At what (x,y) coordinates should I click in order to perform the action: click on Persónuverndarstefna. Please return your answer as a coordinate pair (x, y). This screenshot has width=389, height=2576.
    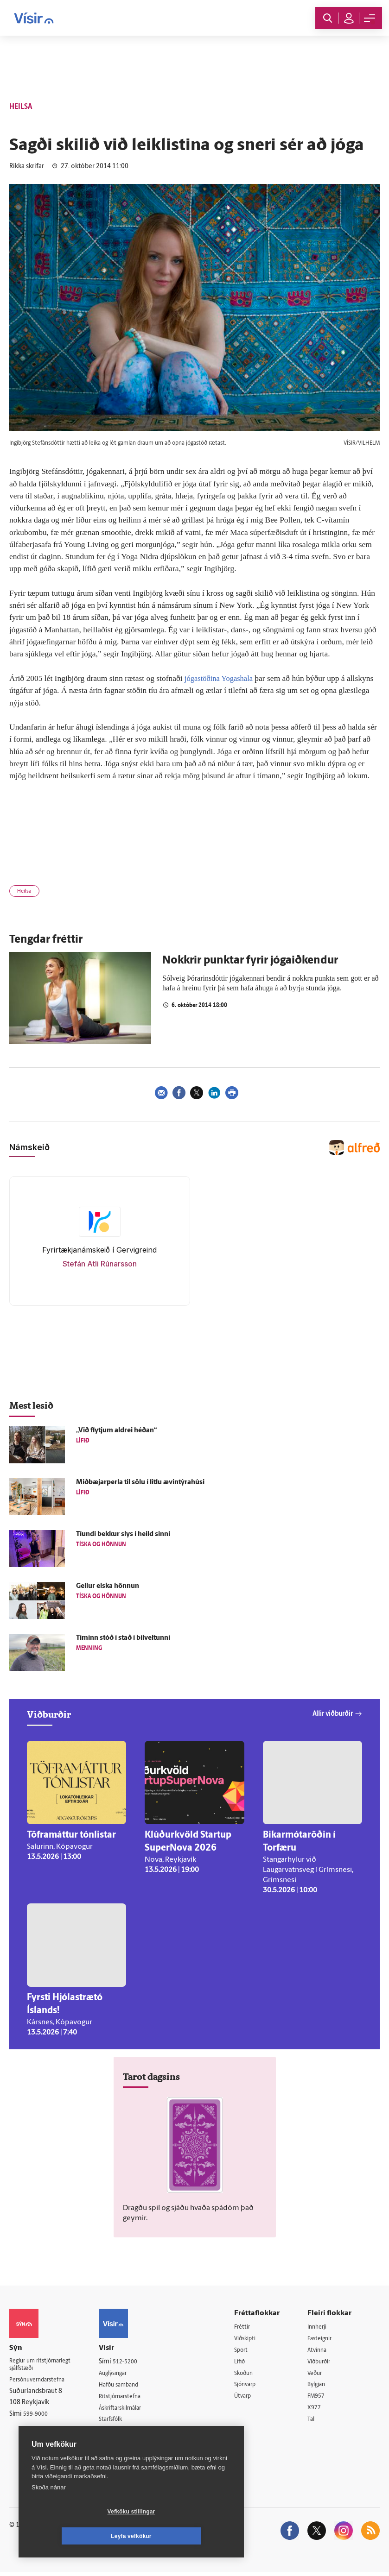
    Looking at the image, I should click on (41, 2382).